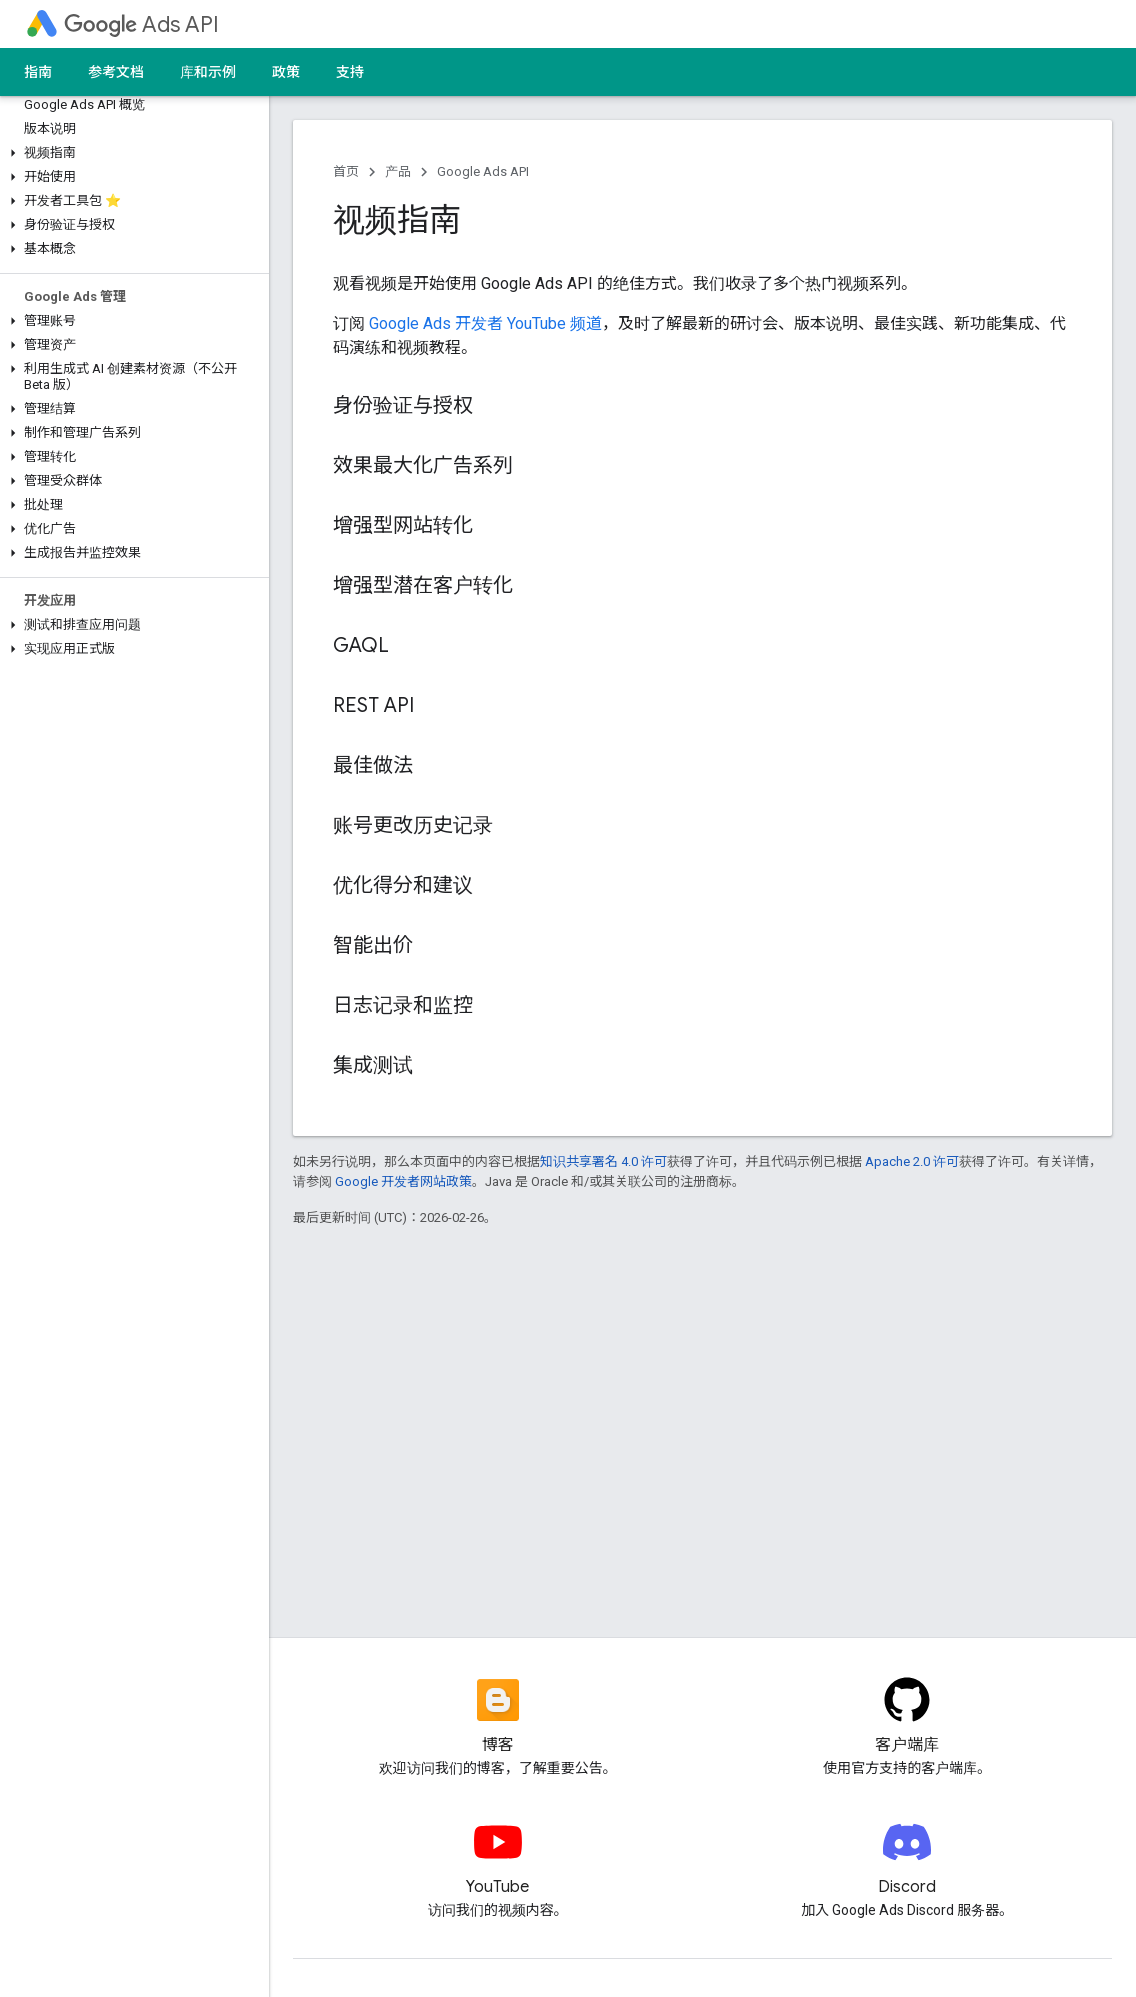 The height and width of the screenshot is (1997, 1136). What do you see at coordinates (141, 24) in the screenshot?
I see `Ads API` at bounding box center [141, 24].